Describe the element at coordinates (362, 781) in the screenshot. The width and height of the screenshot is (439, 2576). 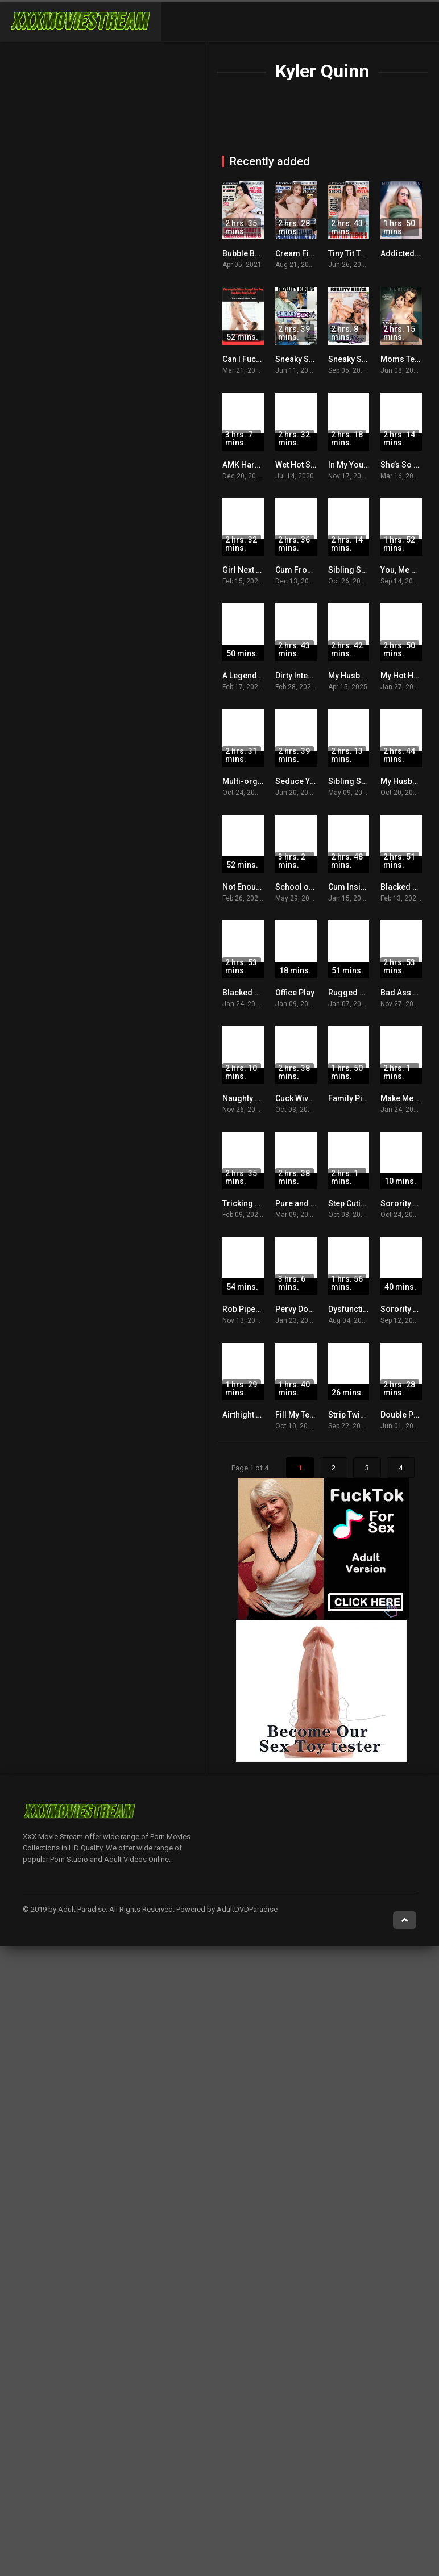
I see `Sibling Secrets 15` at that location.